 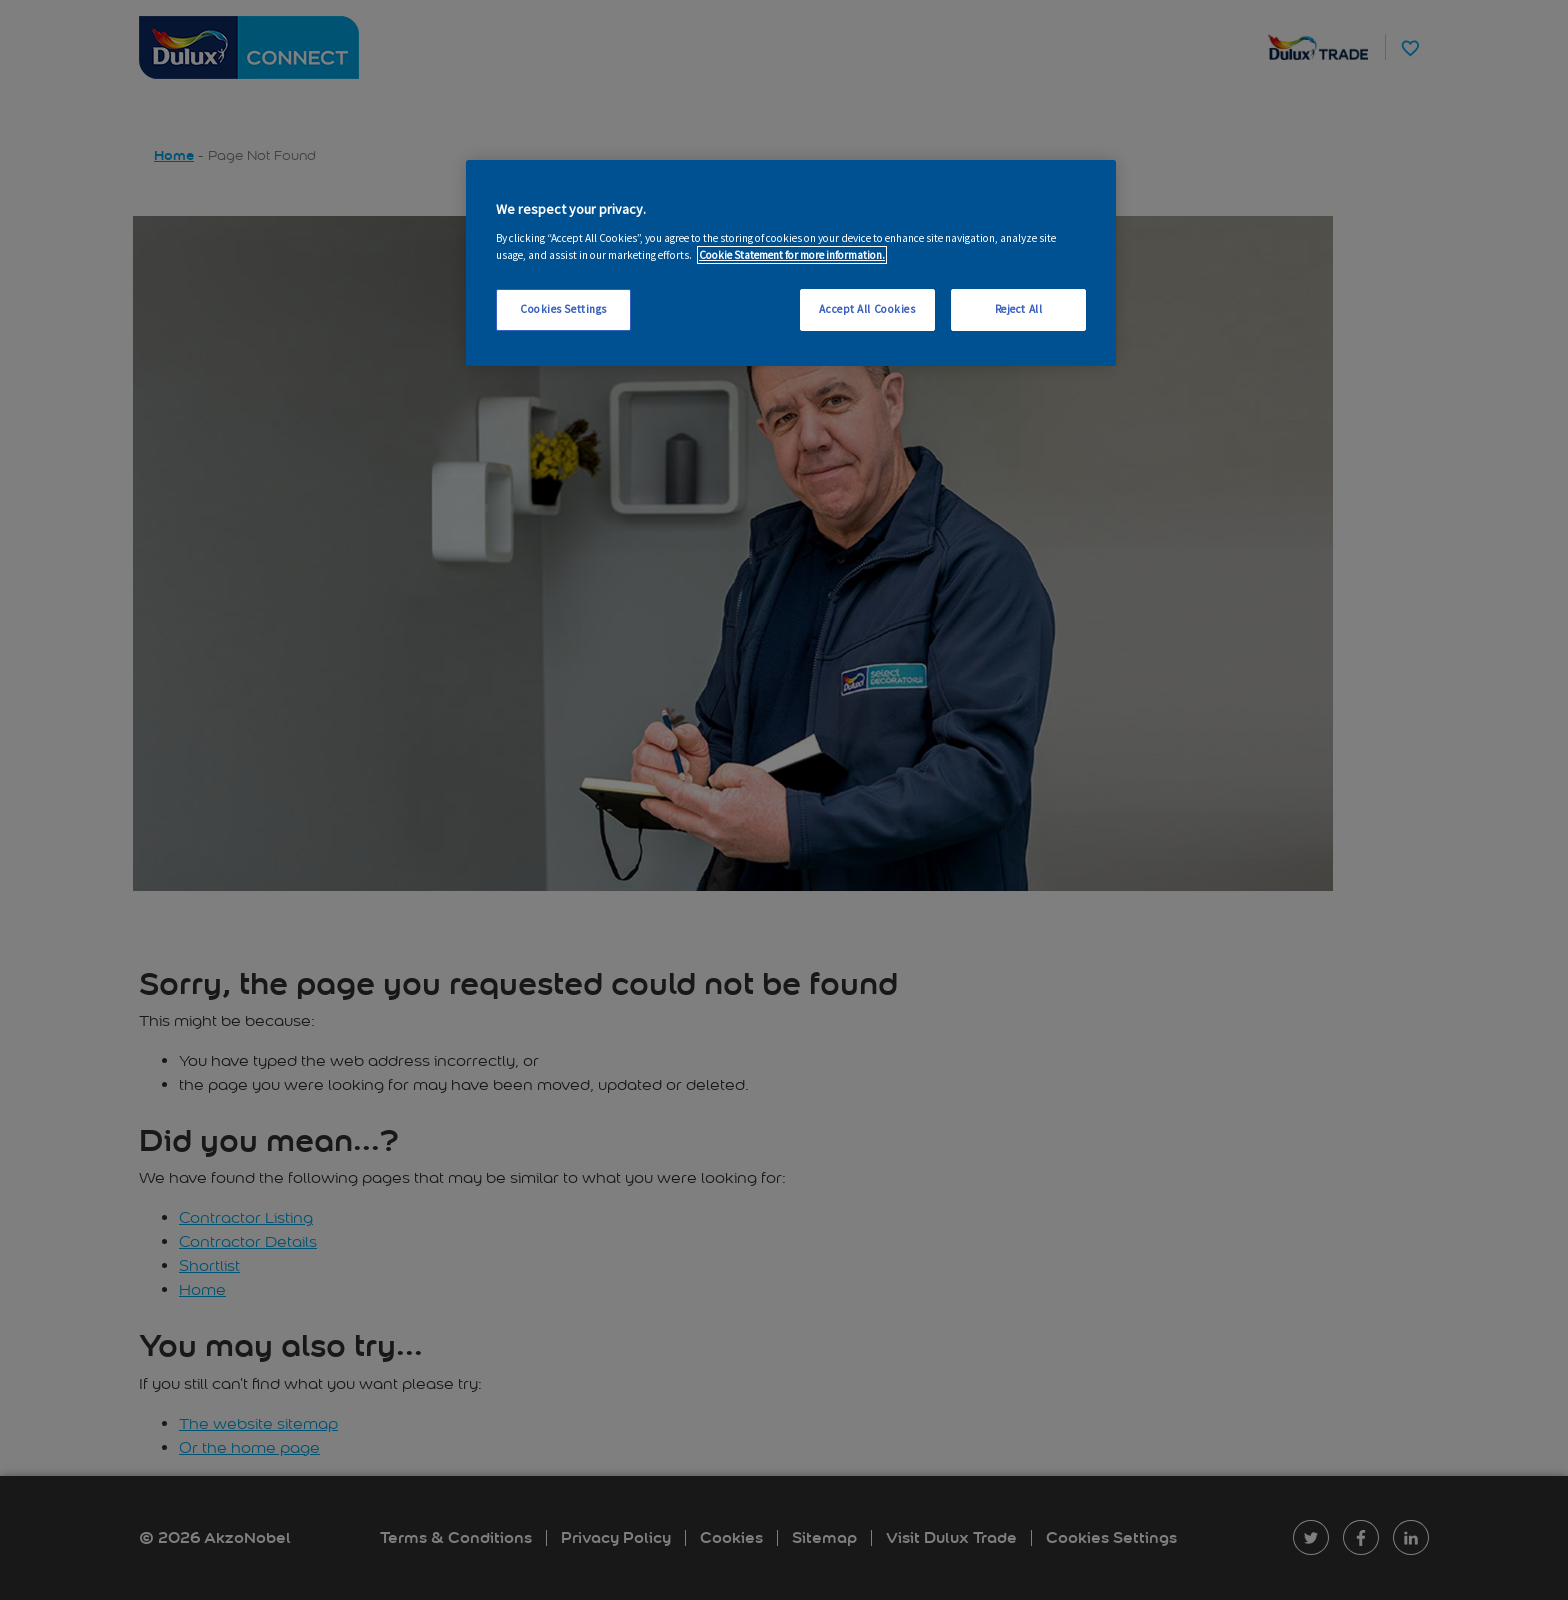 I want to click on Cookie Statement for more information. [More information about your privacy, opens in a new tab], so click(x=792, y=255).